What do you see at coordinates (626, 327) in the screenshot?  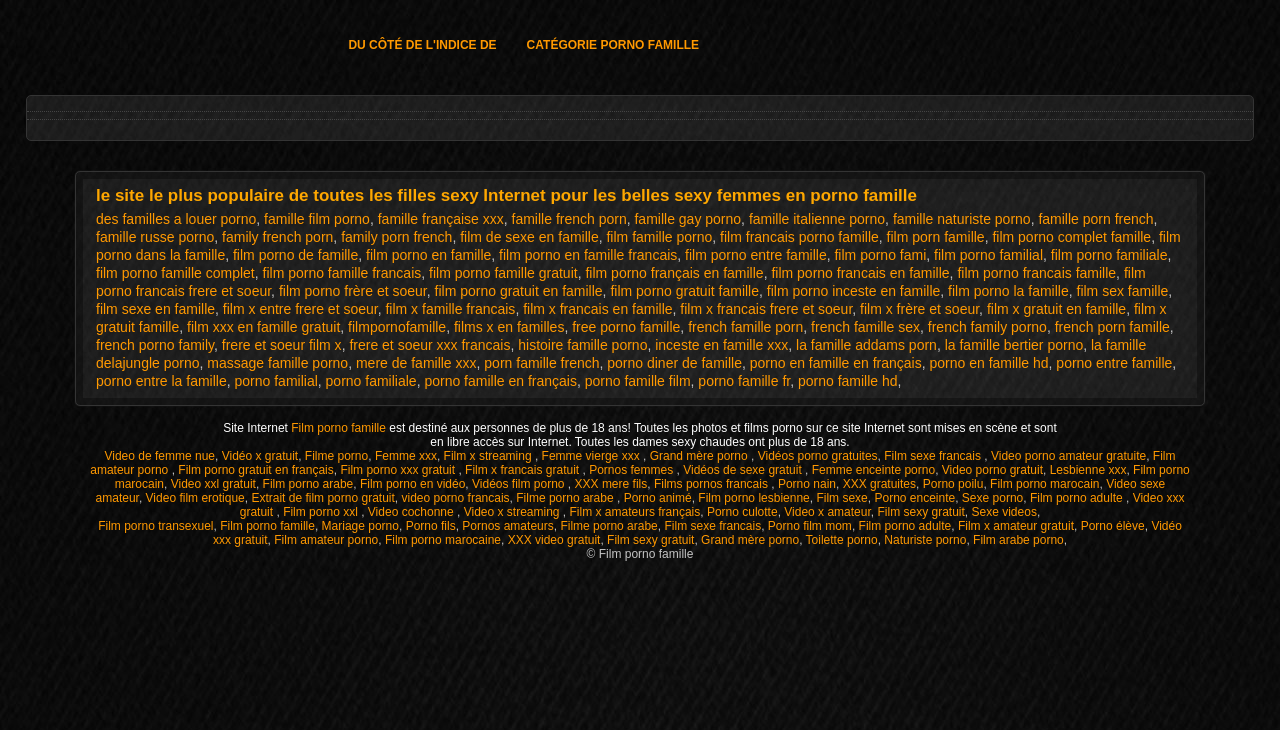 I see `free porno famille` at bounding box center [626, 327].